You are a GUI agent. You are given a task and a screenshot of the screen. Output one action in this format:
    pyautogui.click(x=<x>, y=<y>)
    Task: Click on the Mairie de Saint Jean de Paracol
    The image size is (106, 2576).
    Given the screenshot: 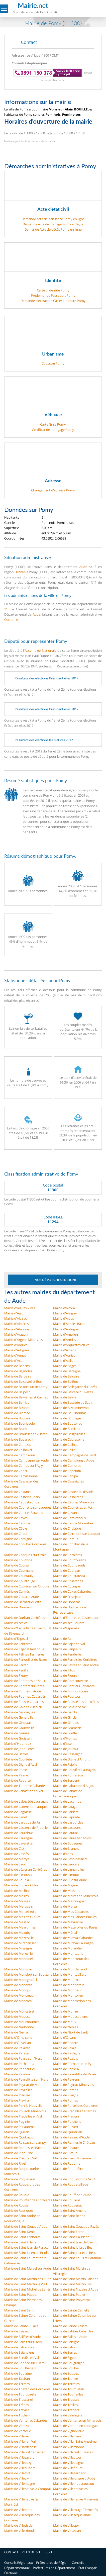 What is the action you would take?
    pyautogui.click(x=26, y=2247)
    